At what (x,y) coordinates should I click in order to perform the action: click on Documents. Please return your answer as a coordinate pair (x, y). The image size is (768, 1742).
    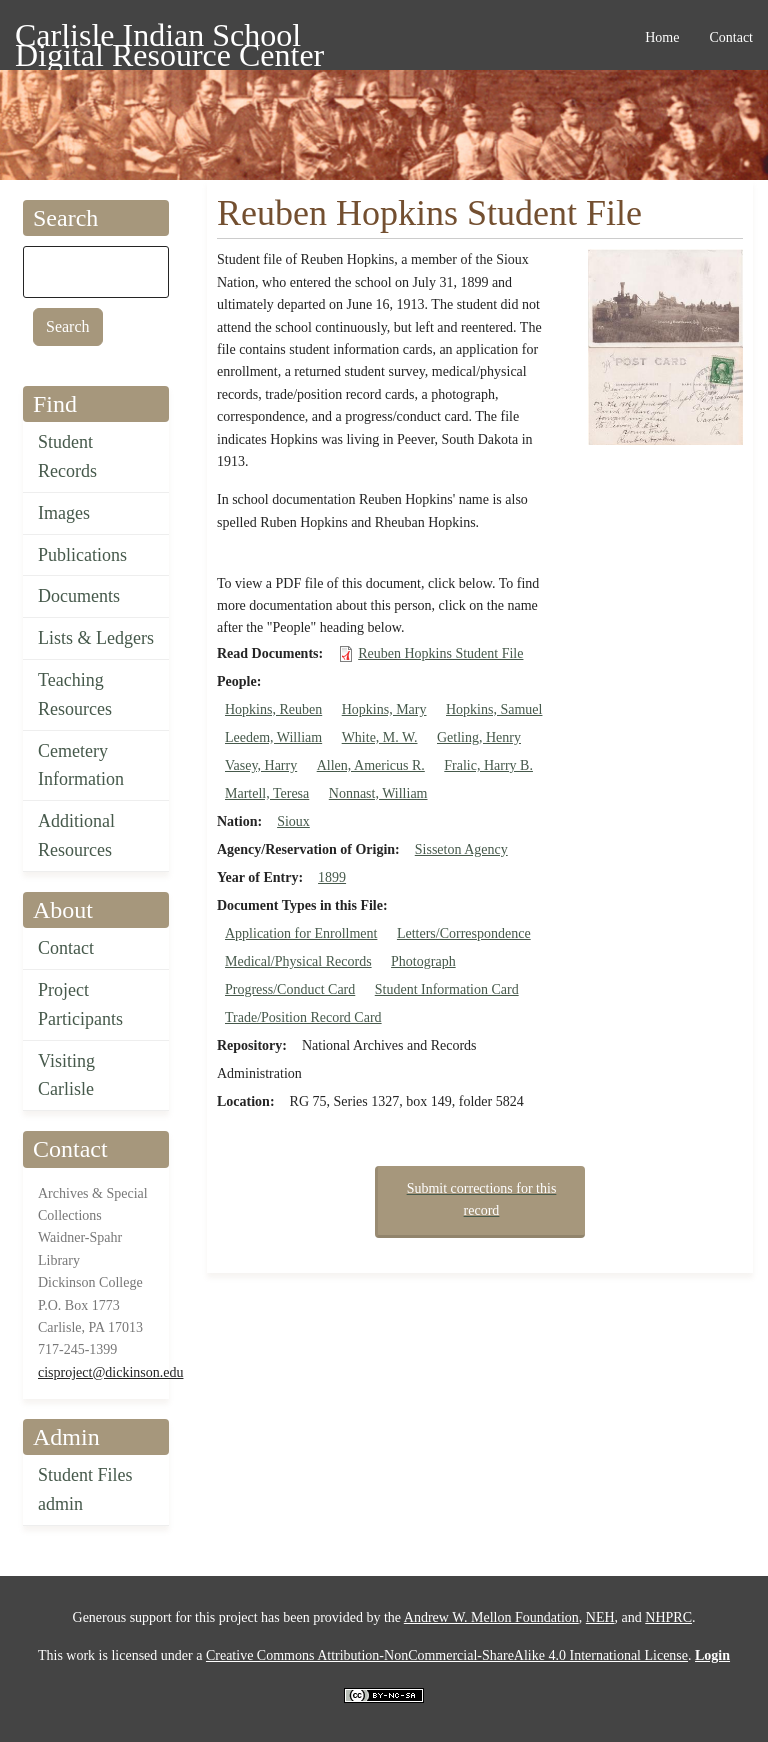
    Looking at the image, I should click on (79, 596).